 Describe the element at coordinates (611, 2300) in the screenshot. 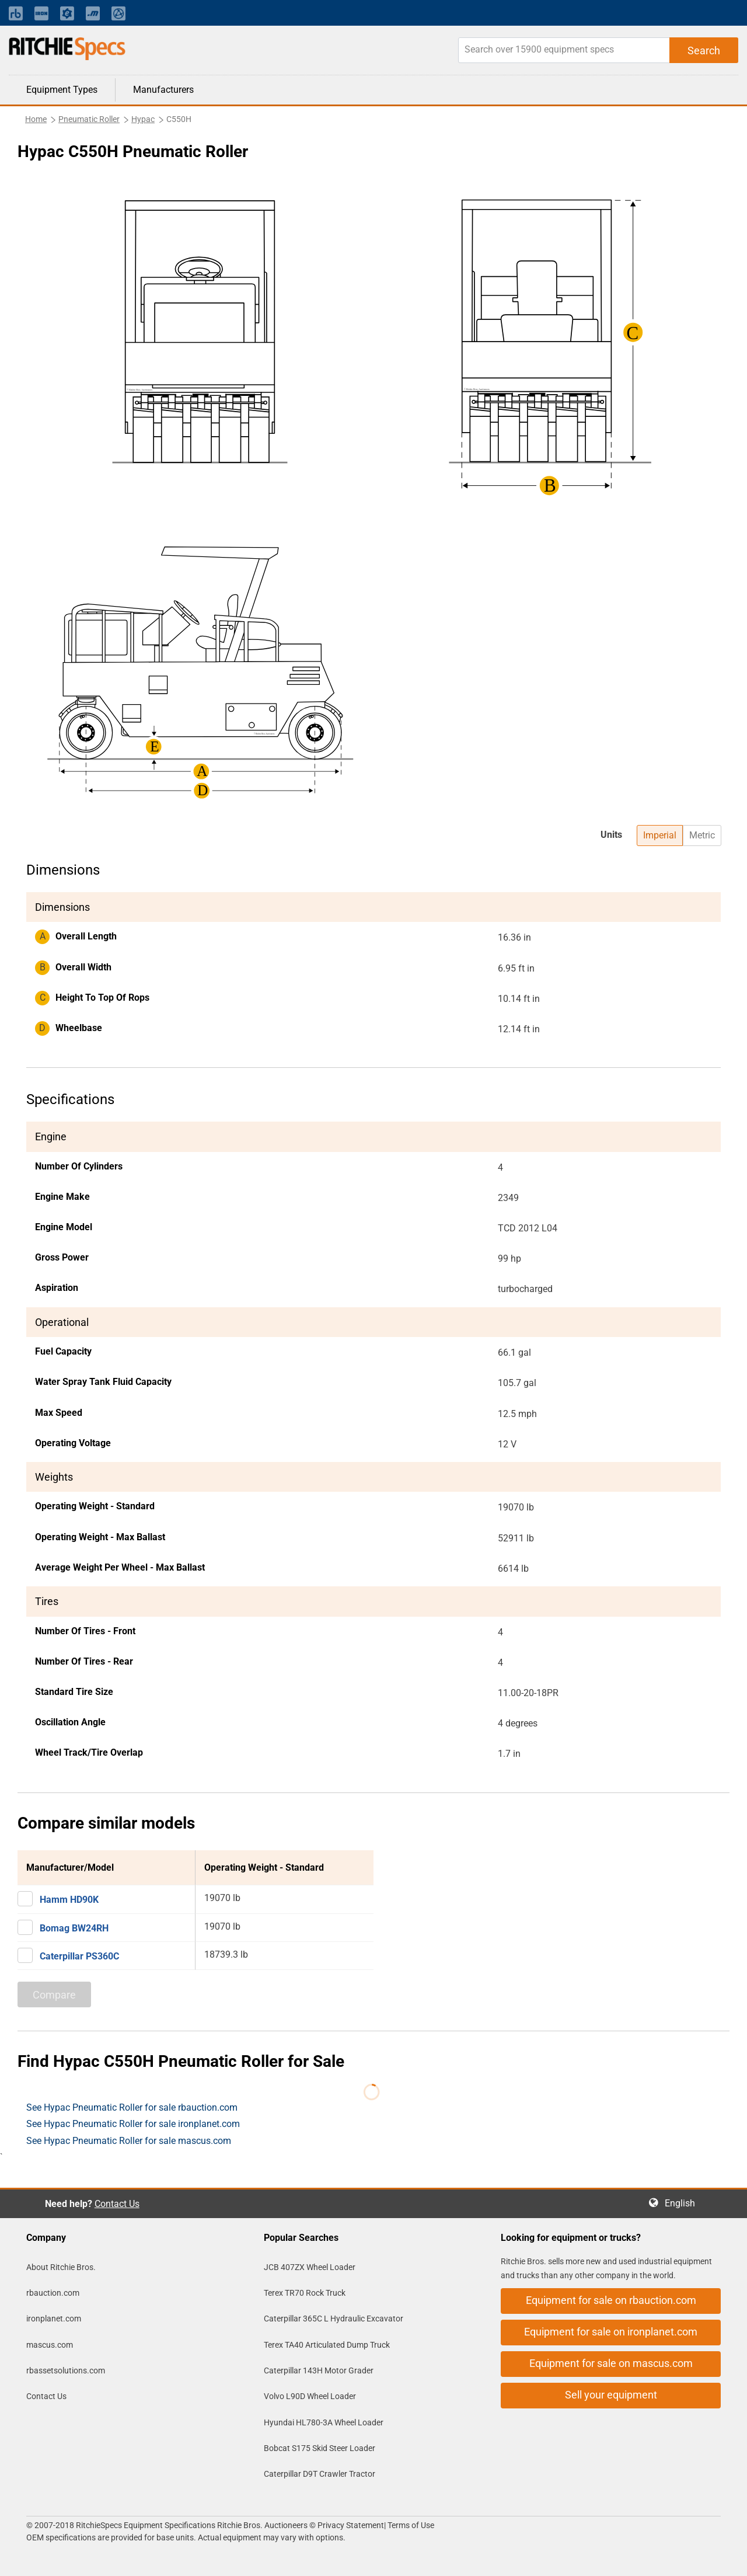

I see `Equipment for sale on rbauction.com [button]` at that location.